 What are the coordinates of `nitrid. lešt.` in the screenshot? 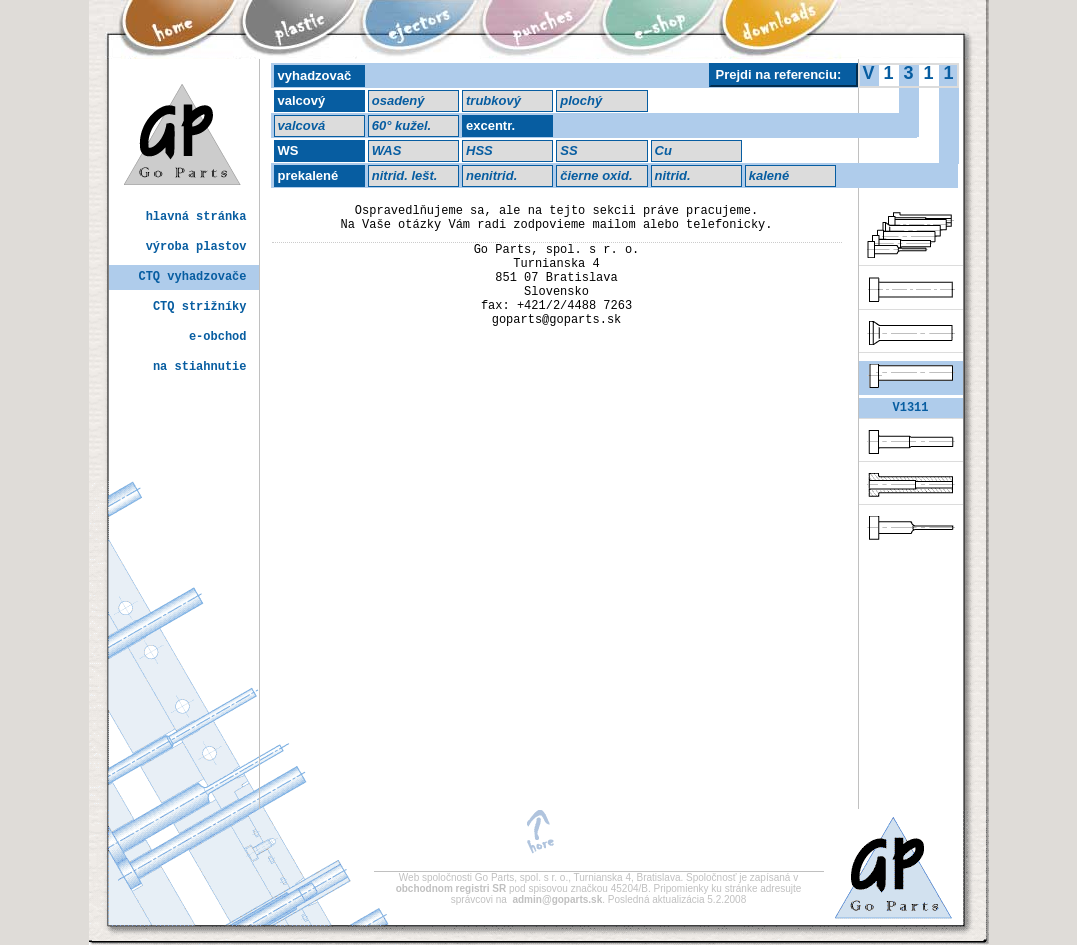 It's located at (405, 175).